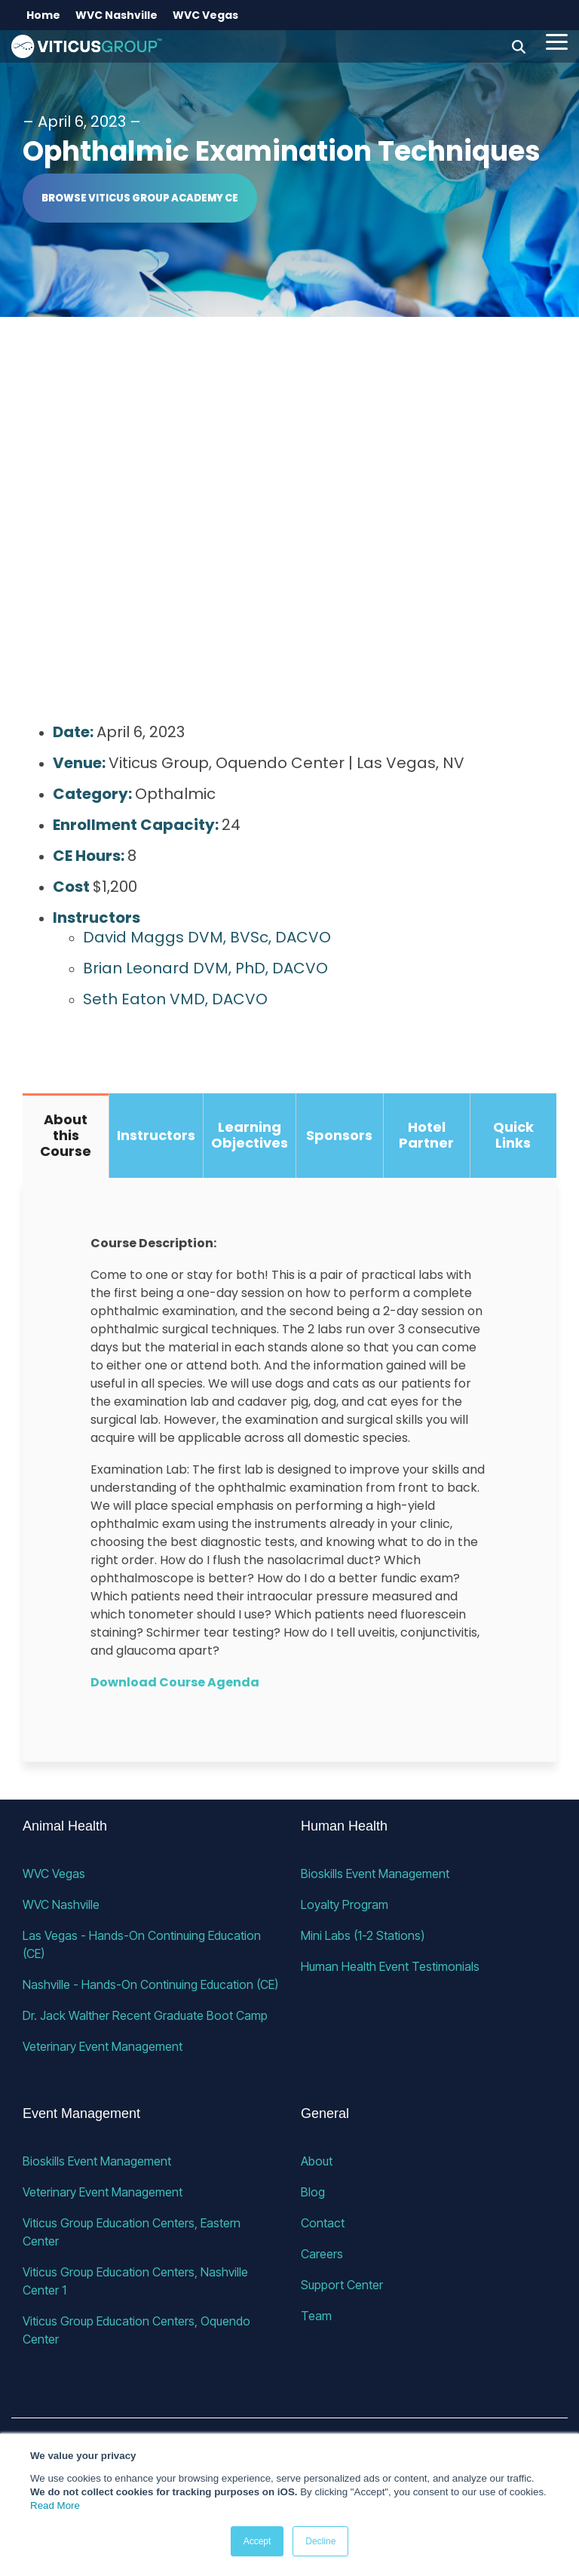  What do you see at coordinates (557, 41) in the screenshot?
I see `[button]` at bounding box center [557, 41].